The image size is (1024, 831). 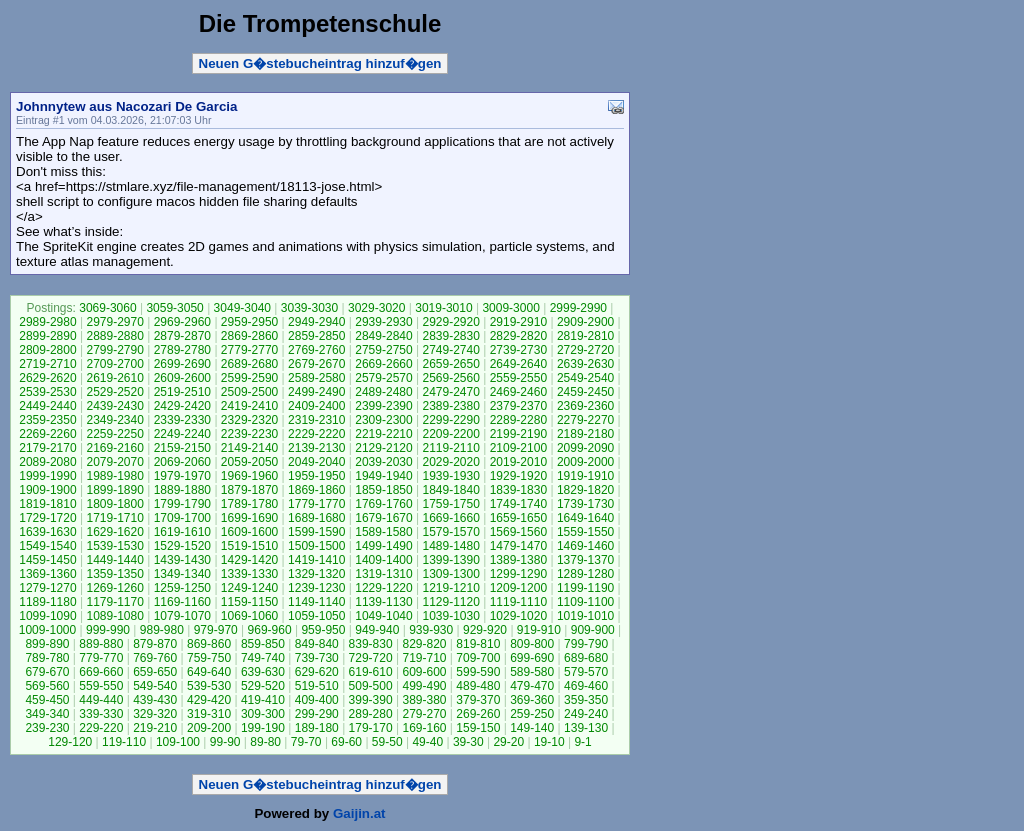 What do you see at coordinates (383, 546) in the screenshot?
I see `1499-1490` at bounding box center [383, 546].